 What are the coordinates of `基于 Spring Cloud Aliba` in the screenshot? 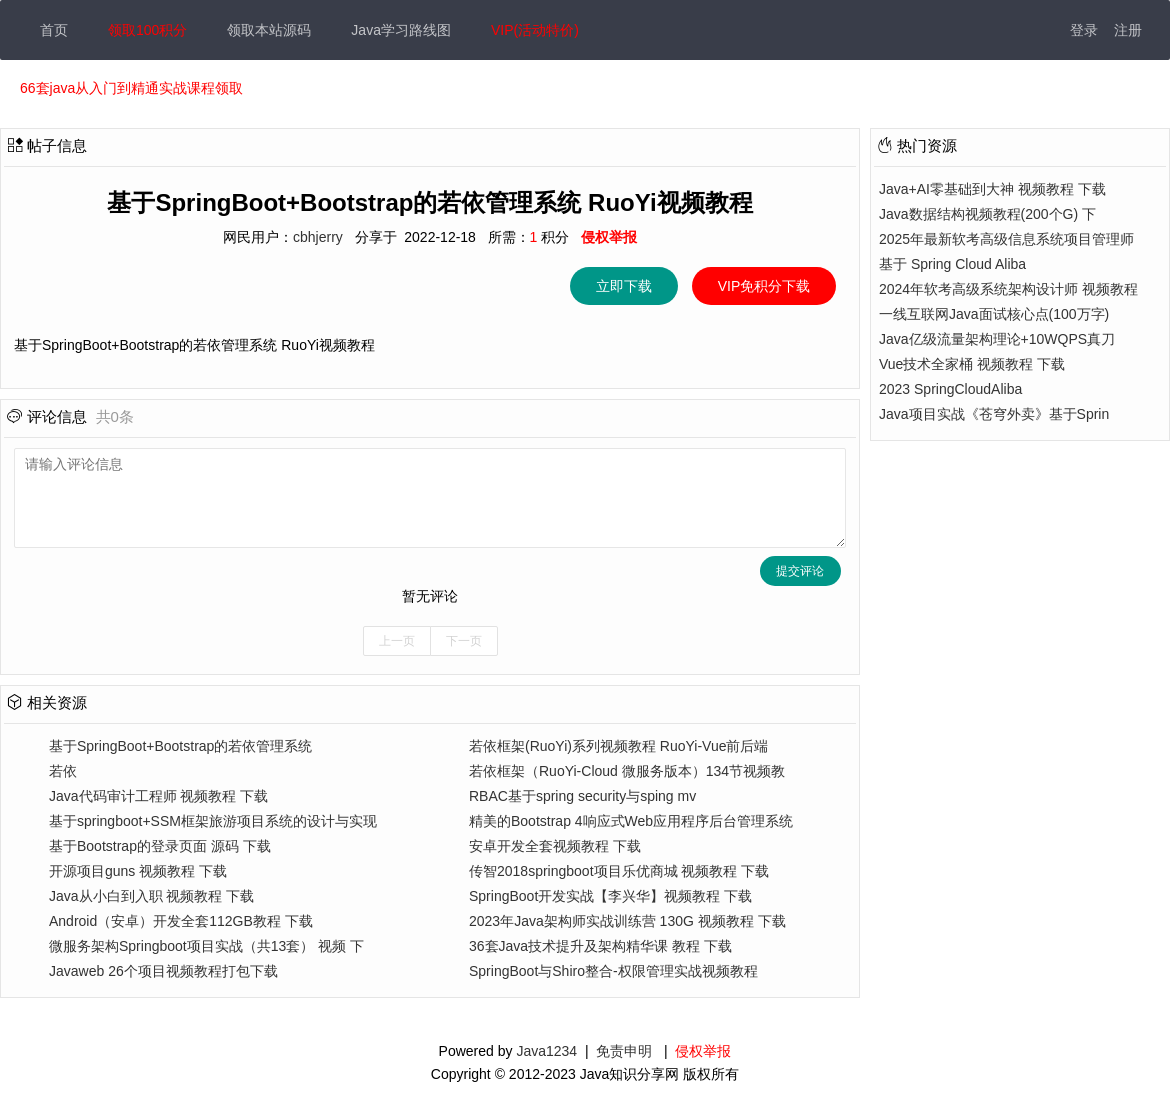 It's located at (952, 264).